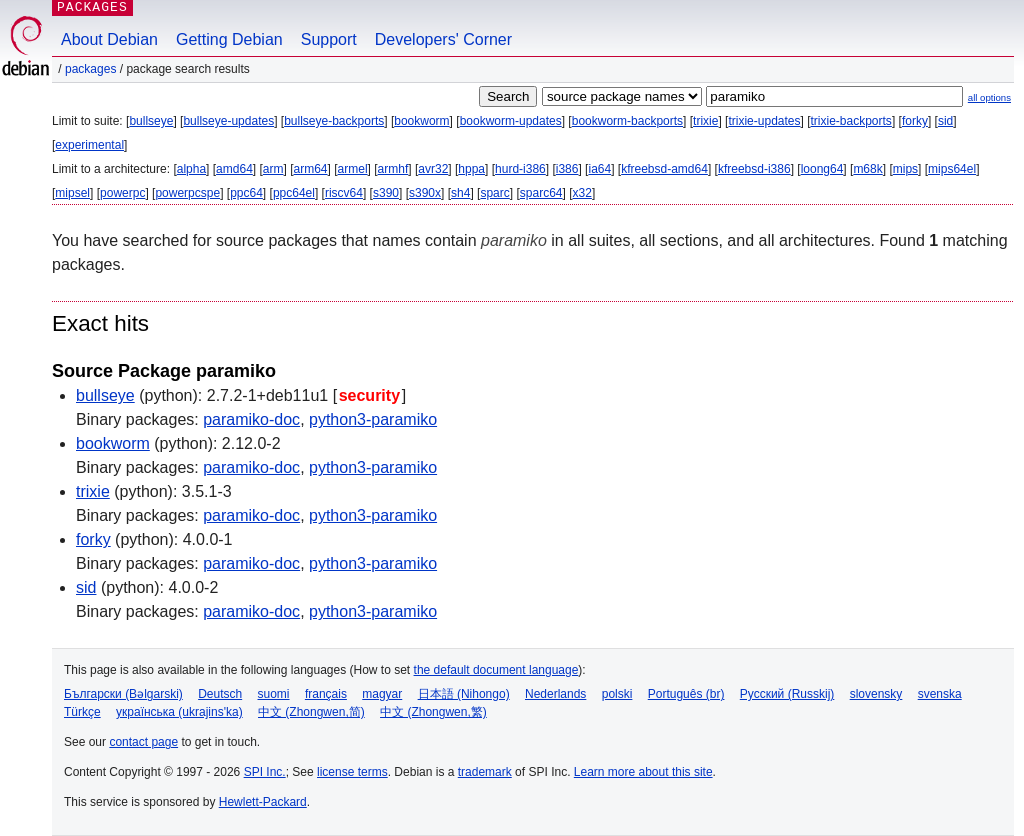 The width and height of the screenshot is (1024, 836). Describe the element at coordinates (89, 145) in the screenshot. I see `experimental` at that location.